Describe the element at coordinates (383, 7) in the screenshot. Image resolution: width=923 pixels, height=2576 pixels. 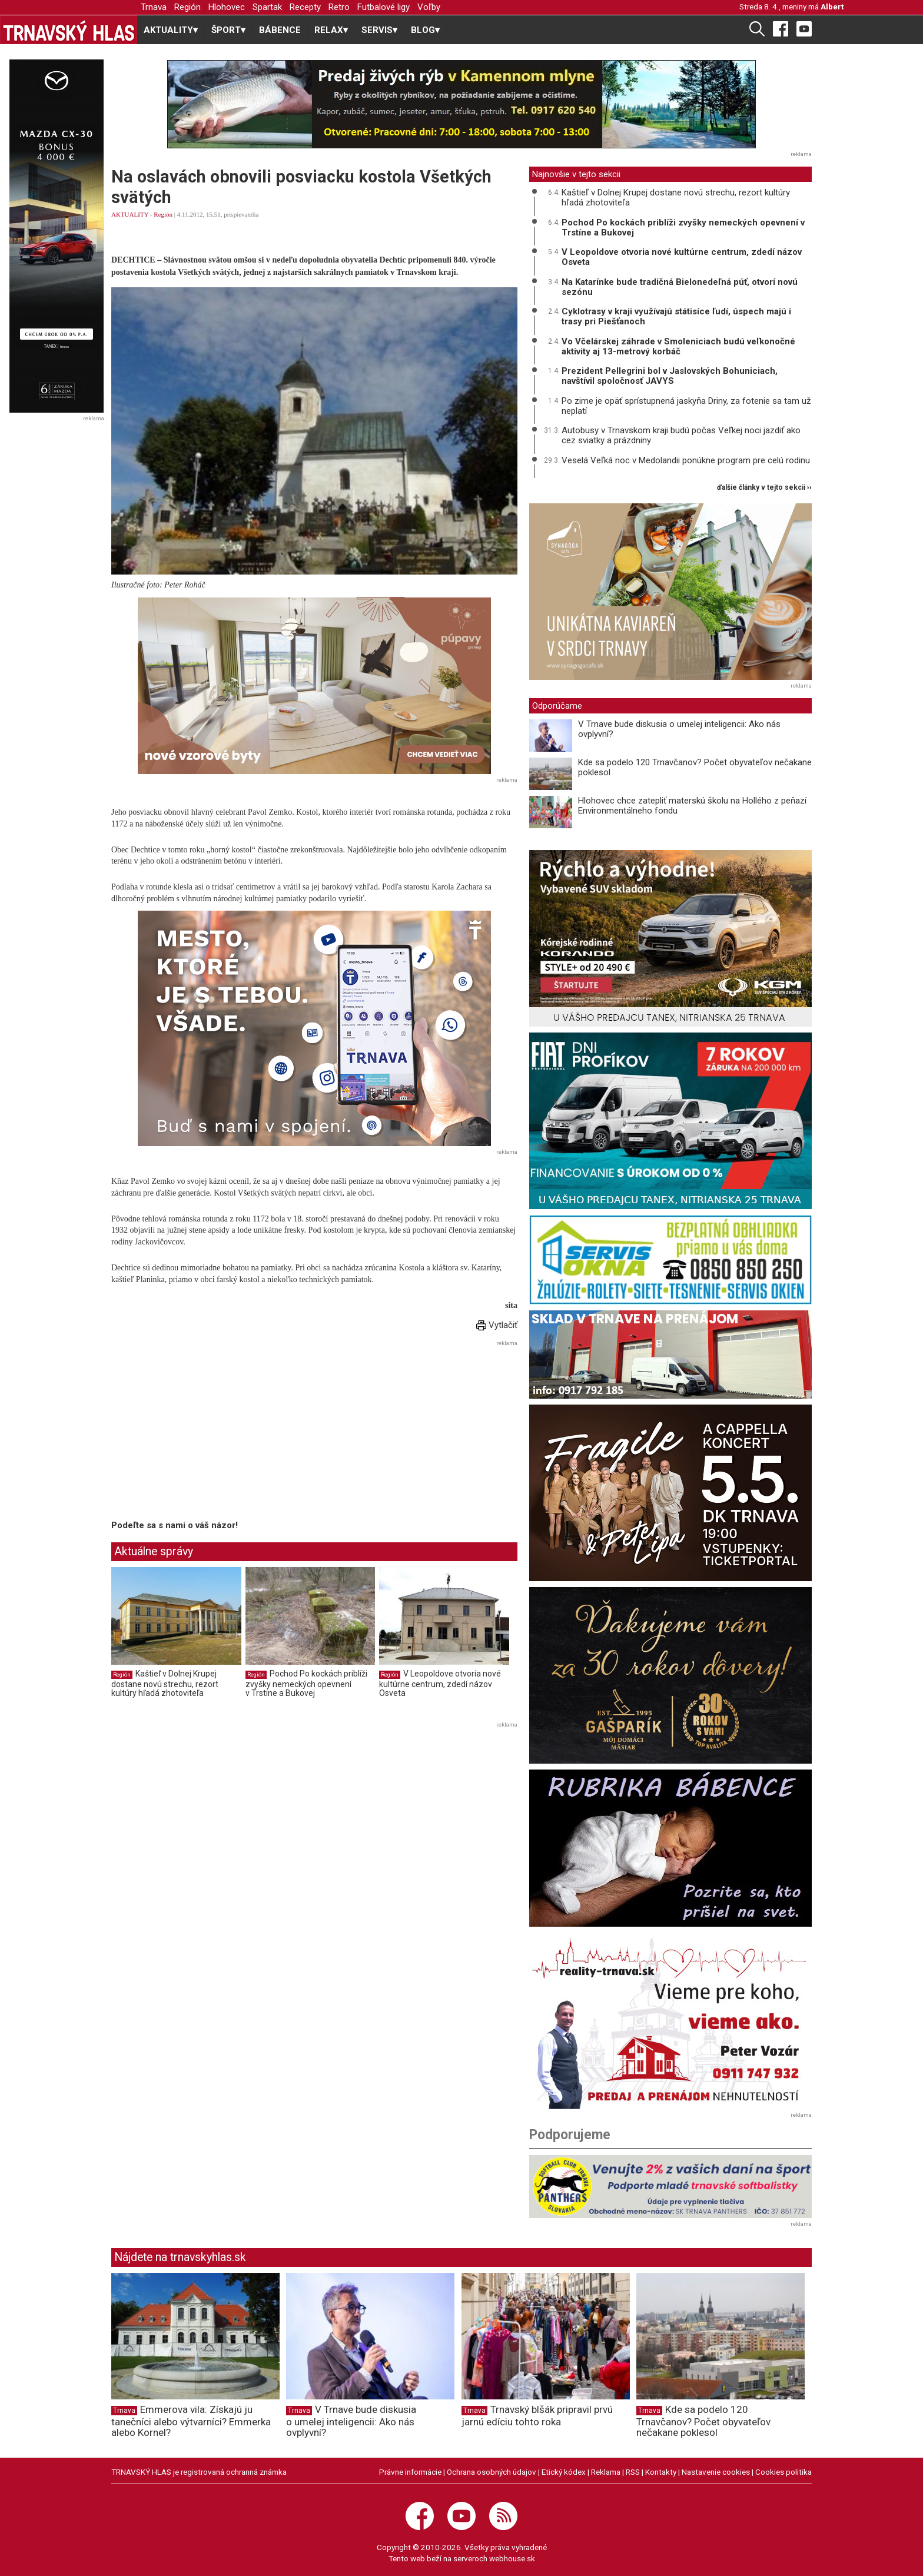
I see `Futbalové ligy` at that location.